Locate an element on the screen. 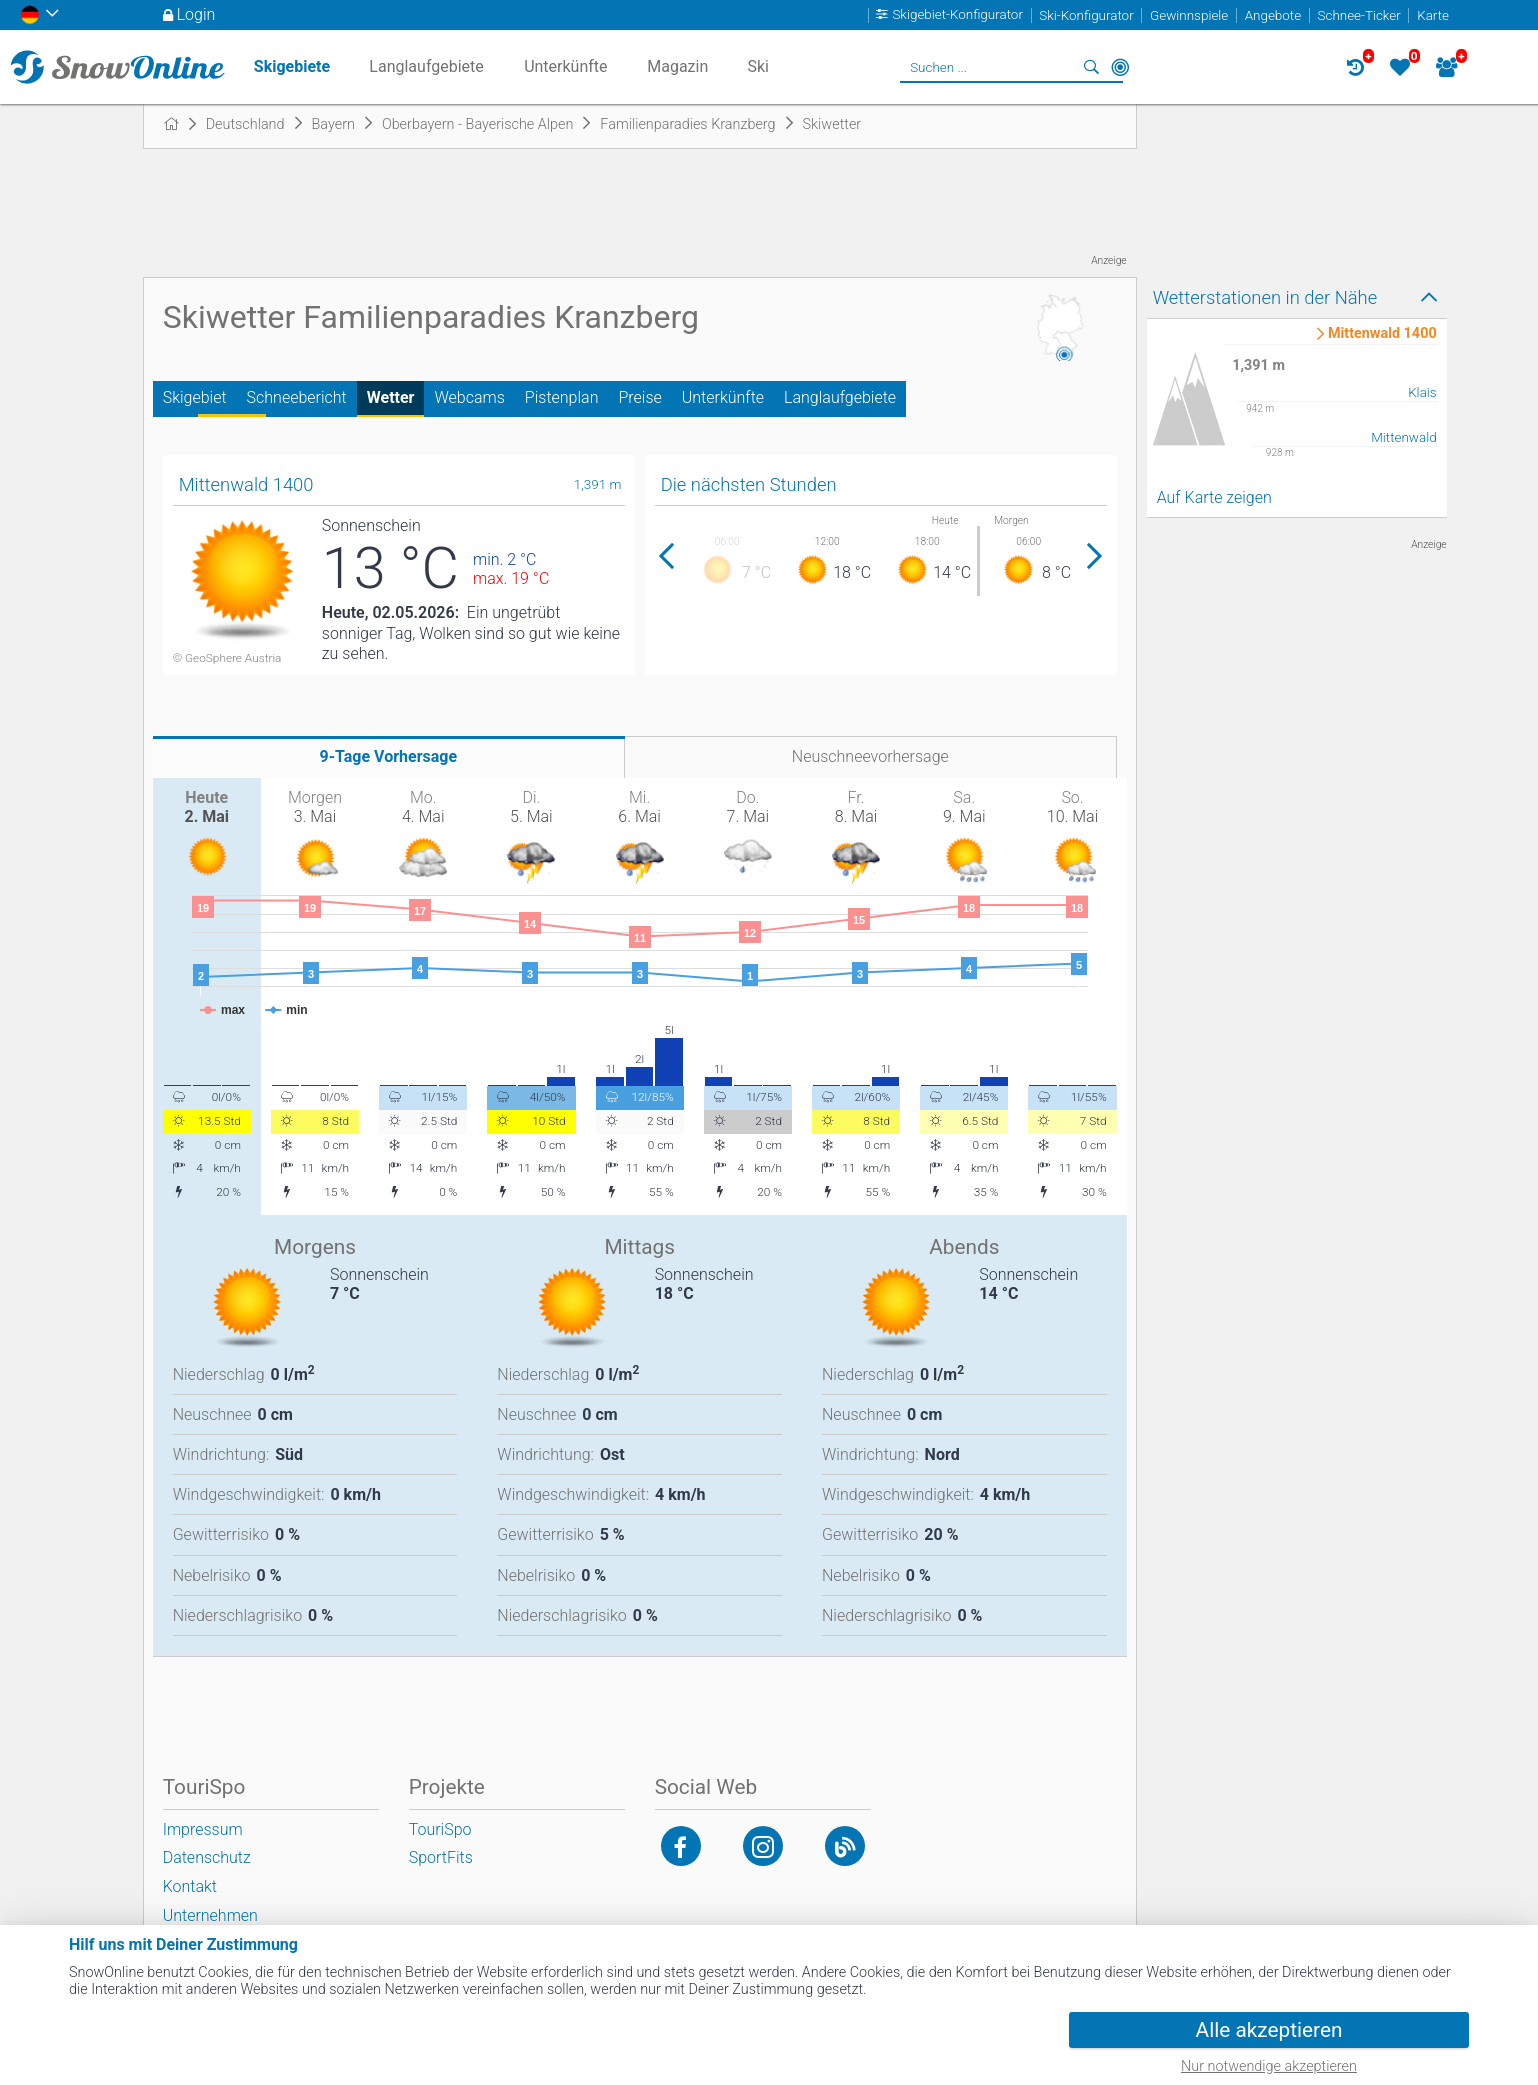 The height and width of the screenshot is (2085, 1538). Ski is located at coordinates (758, 66).